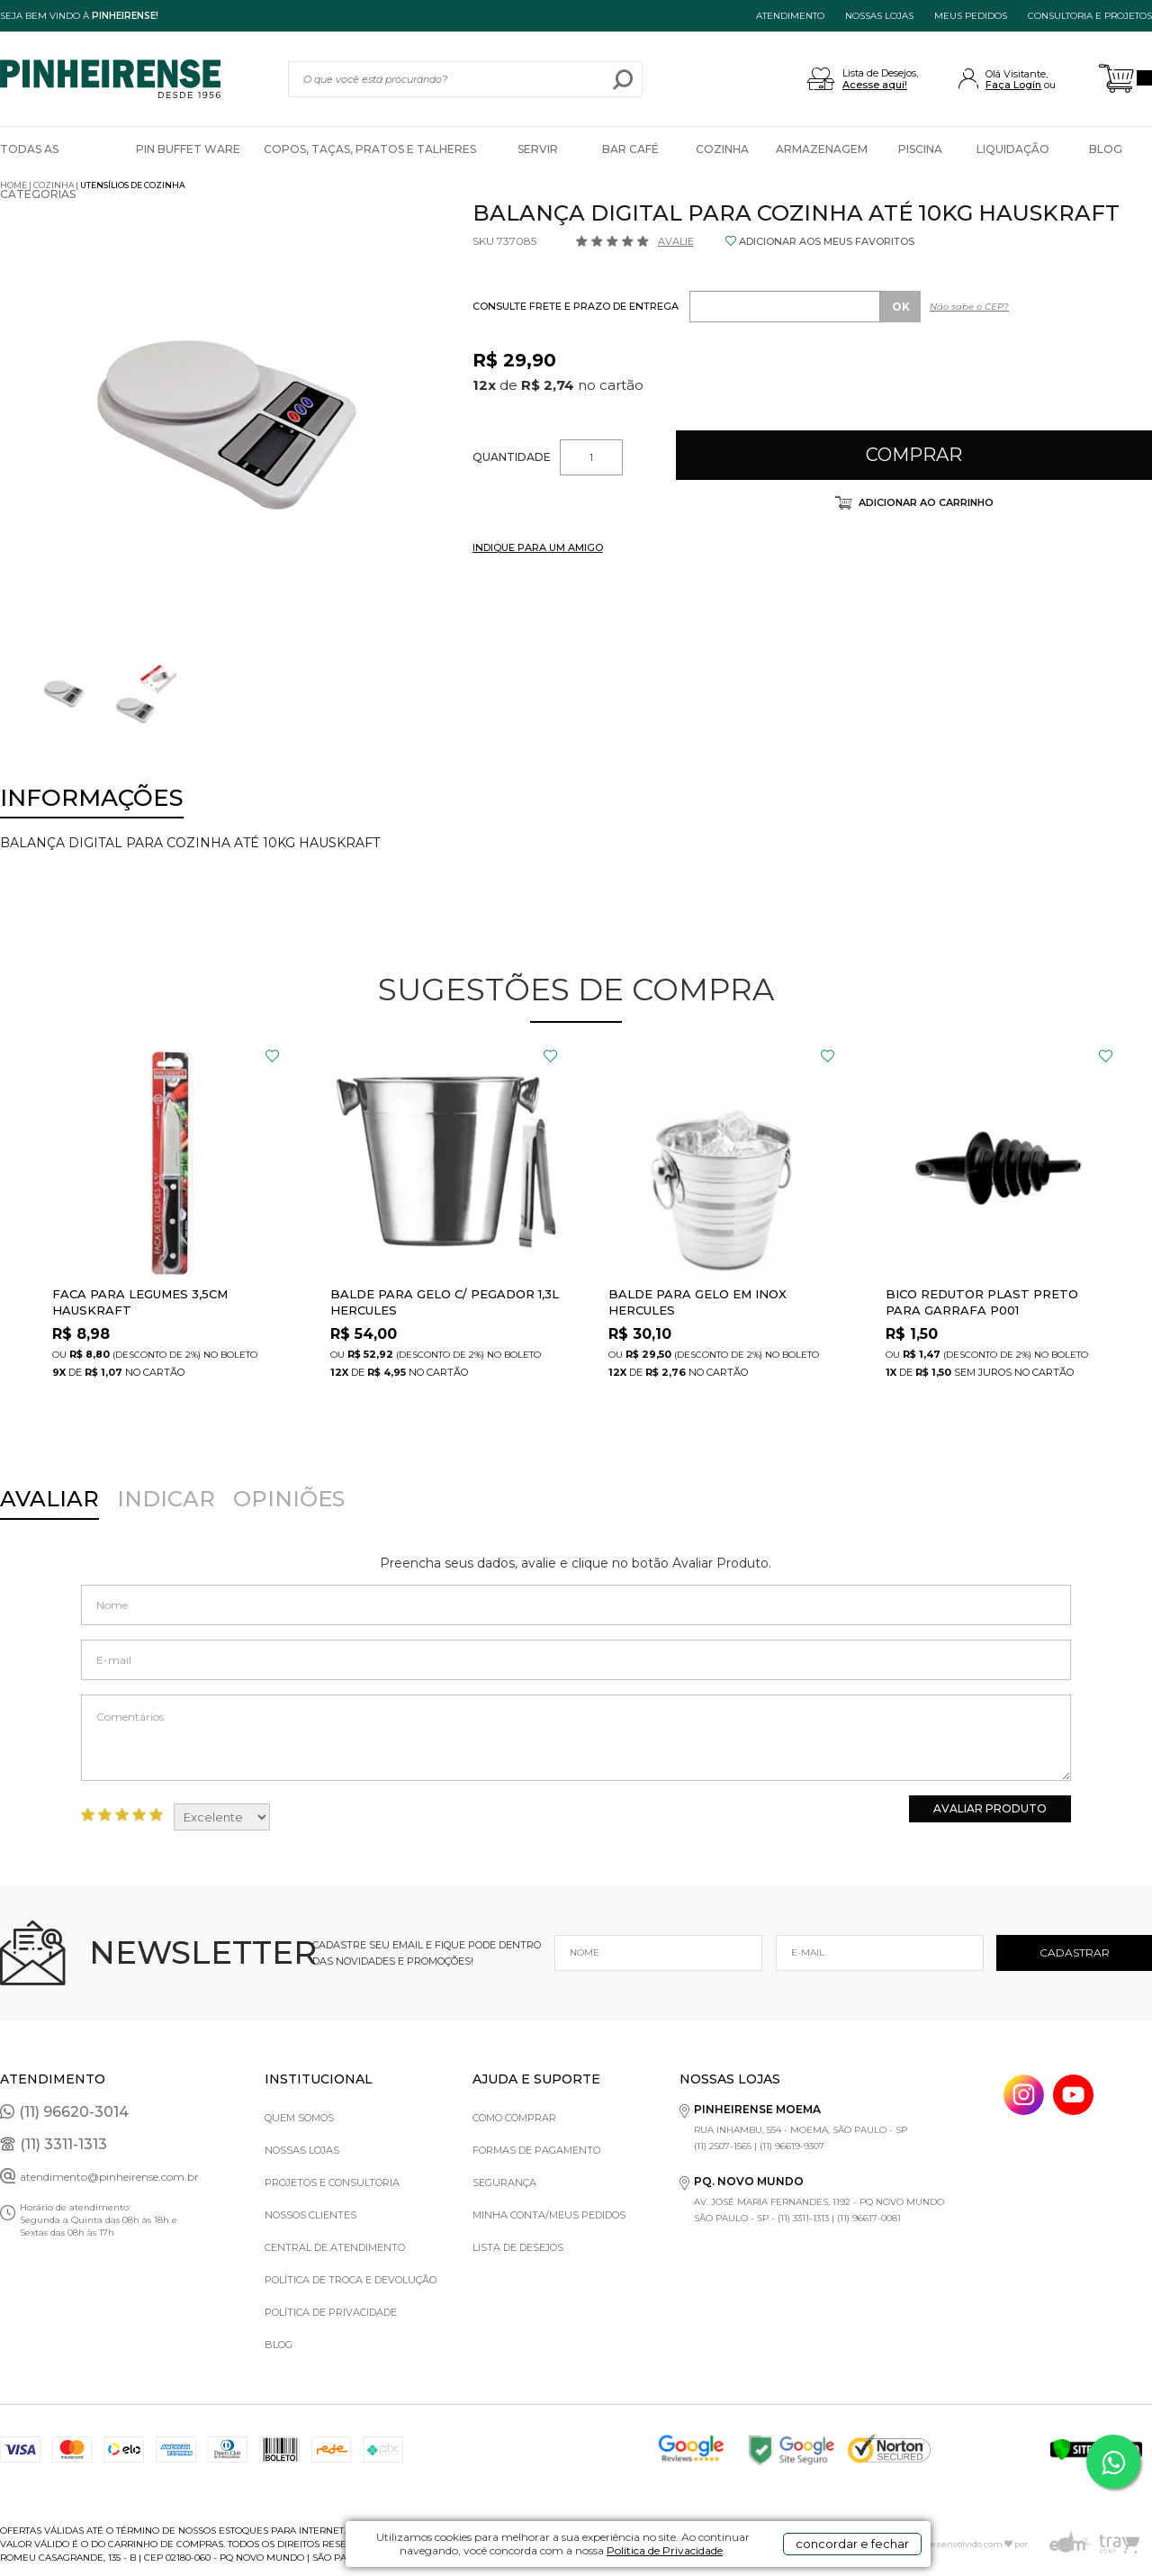 The height and width of the screenshot is (2576, 1152). I want to click on Política de Privacidade, so click(665, 2550).